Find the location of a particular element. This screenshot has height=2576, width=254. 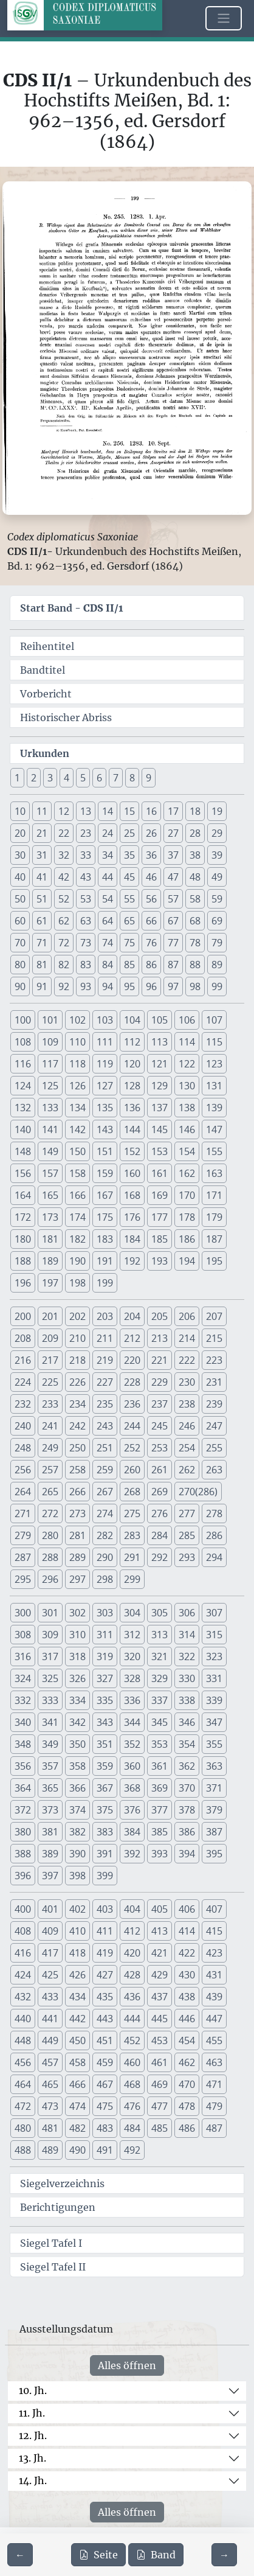

141 [button] is located at coordinates (50, 1129).